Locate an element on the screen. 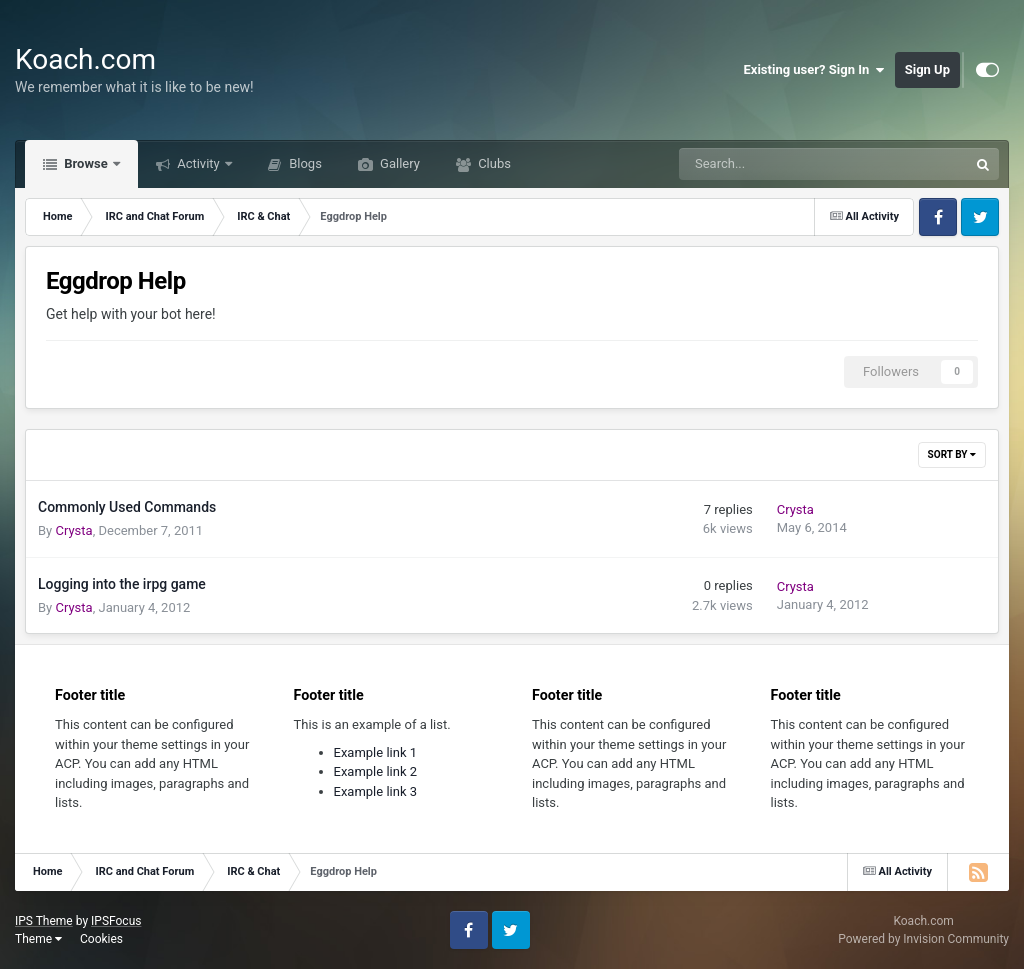 The image size is (1024, 969). Example link 3 is located at coordinates (376, 791).